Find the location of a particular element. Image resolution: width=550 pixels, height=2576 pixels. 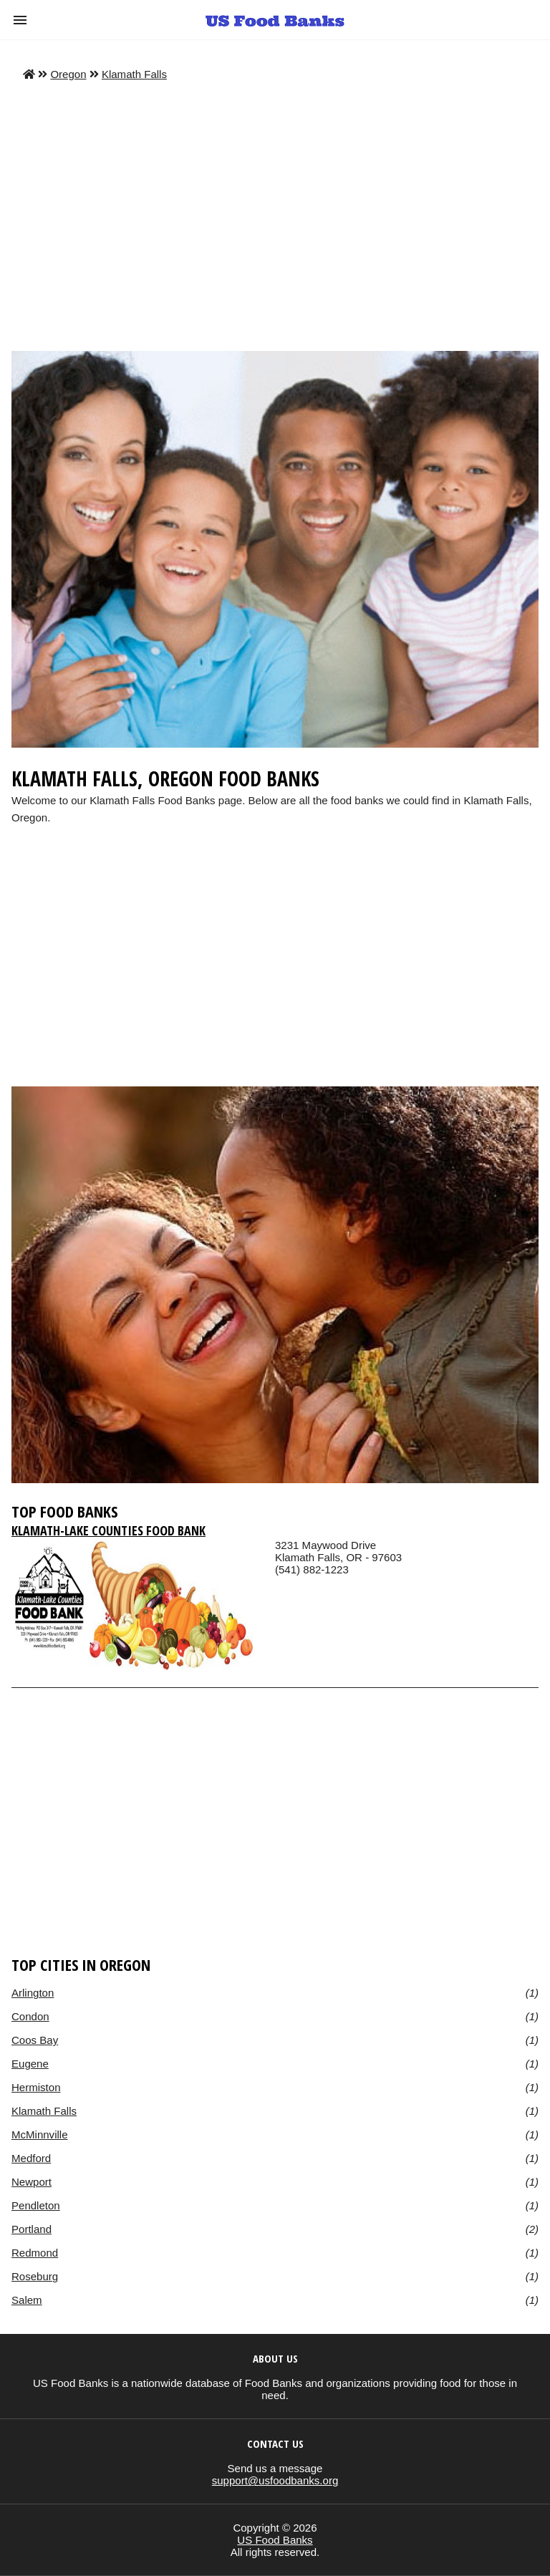

[button] is located at coordinates (20, 20).